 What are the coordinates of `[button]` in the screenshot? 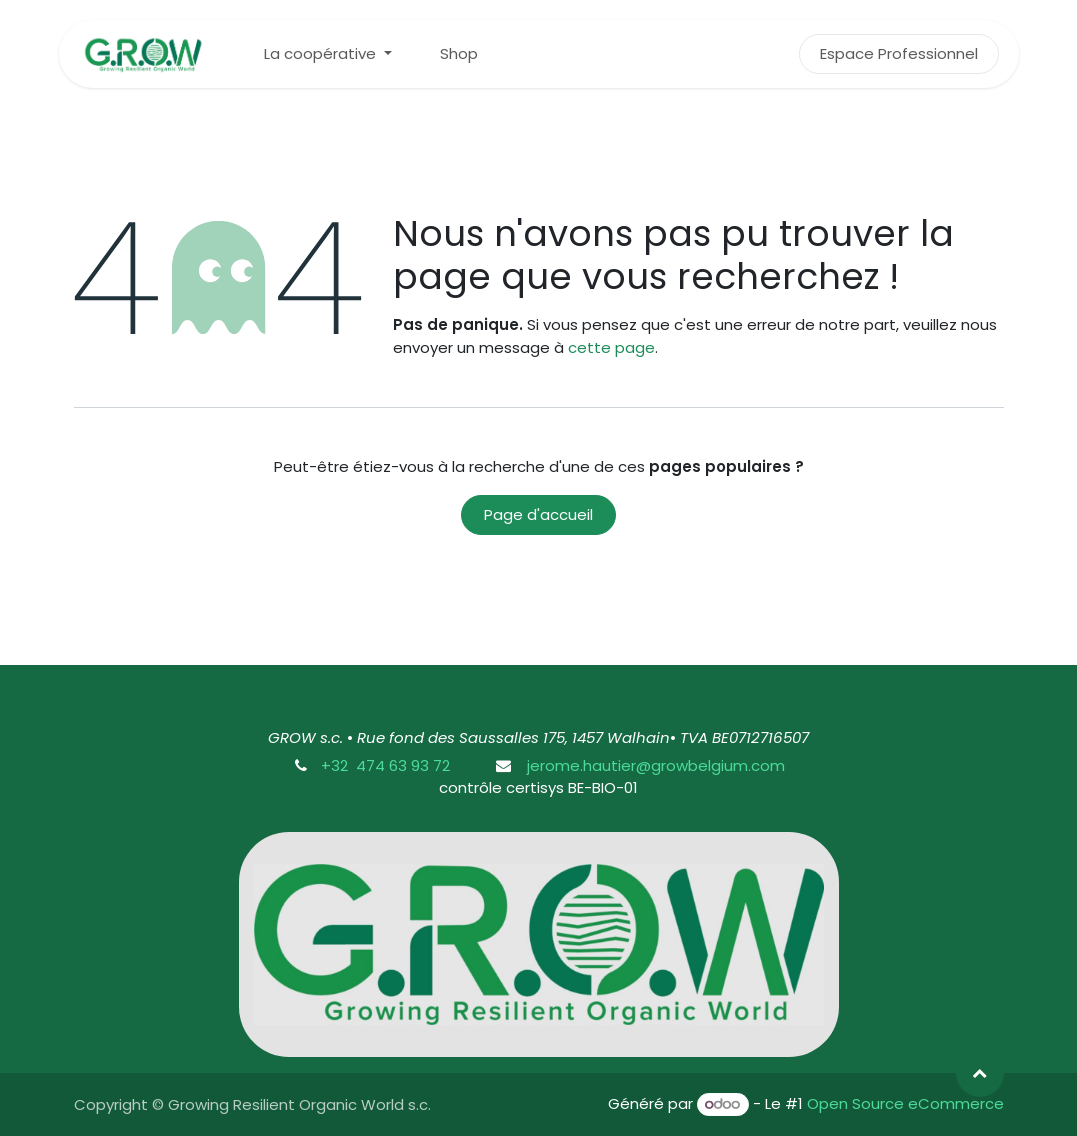 It's located at (980, 1073).